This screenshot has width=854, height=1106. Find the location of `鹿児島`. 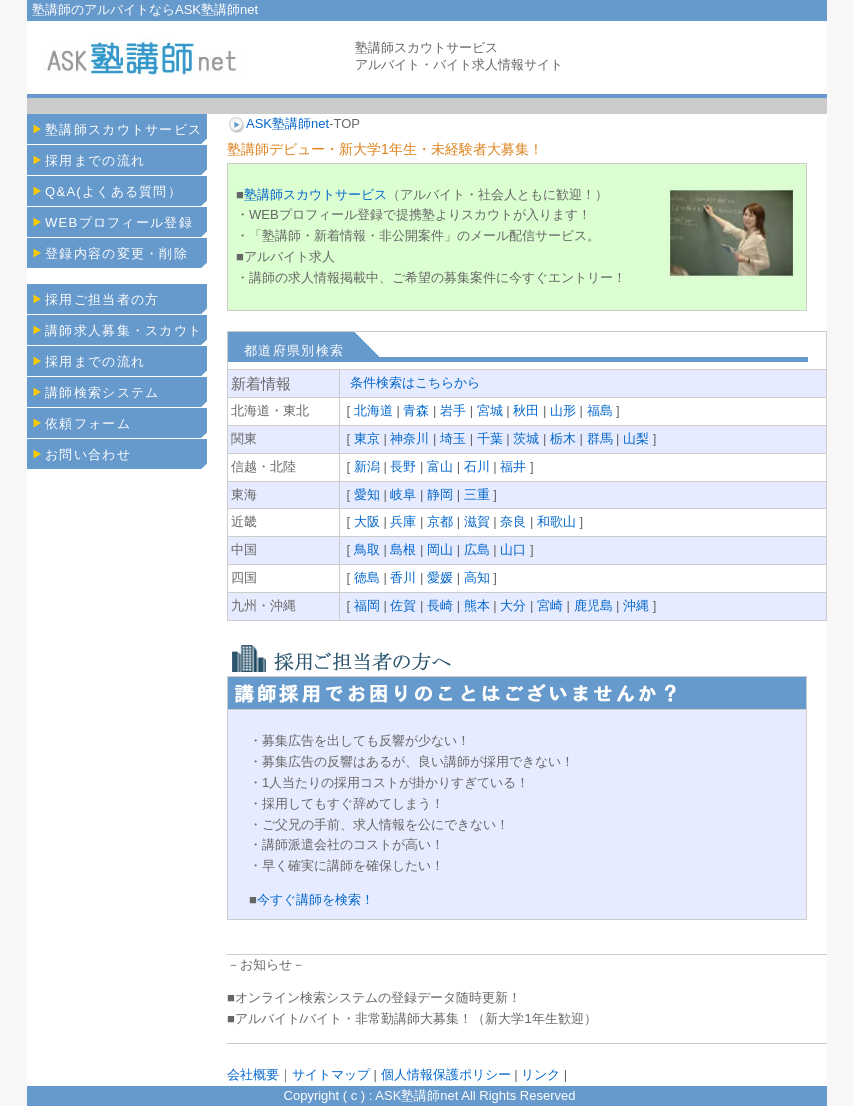

鹿児島 is located at coordinates (593, 605).